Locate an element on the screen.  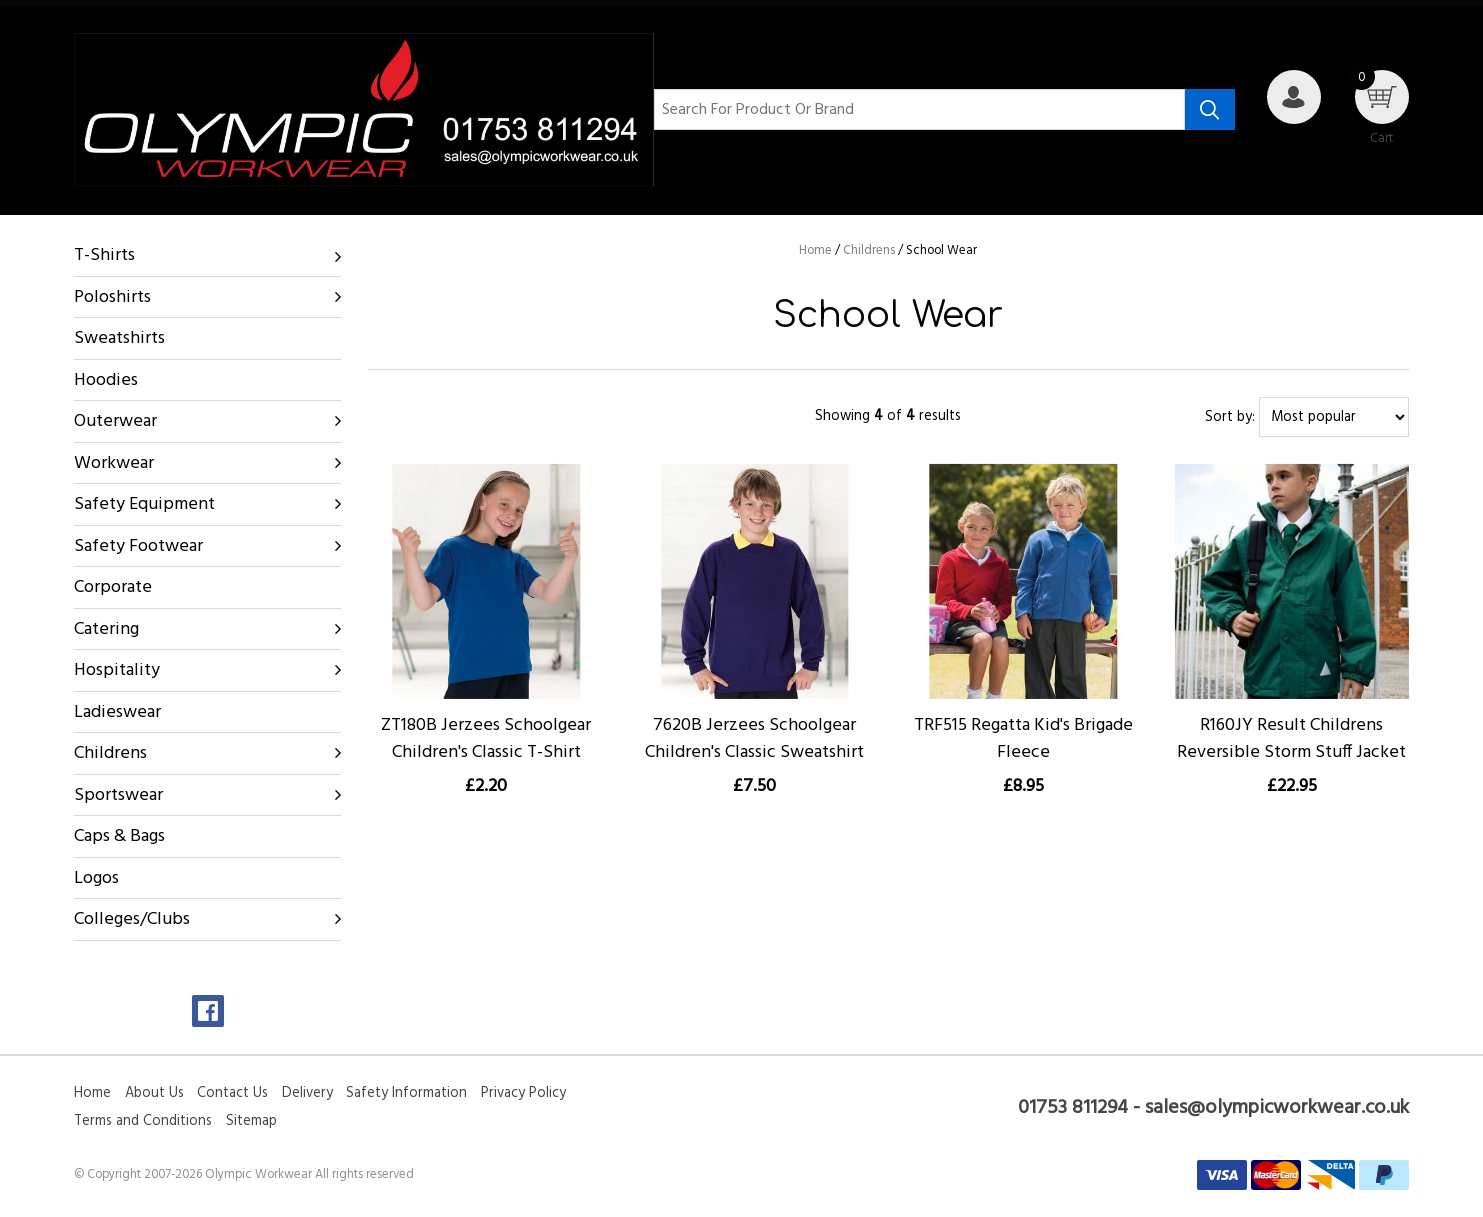
Contact Us is located at coordinates (232, 1093).